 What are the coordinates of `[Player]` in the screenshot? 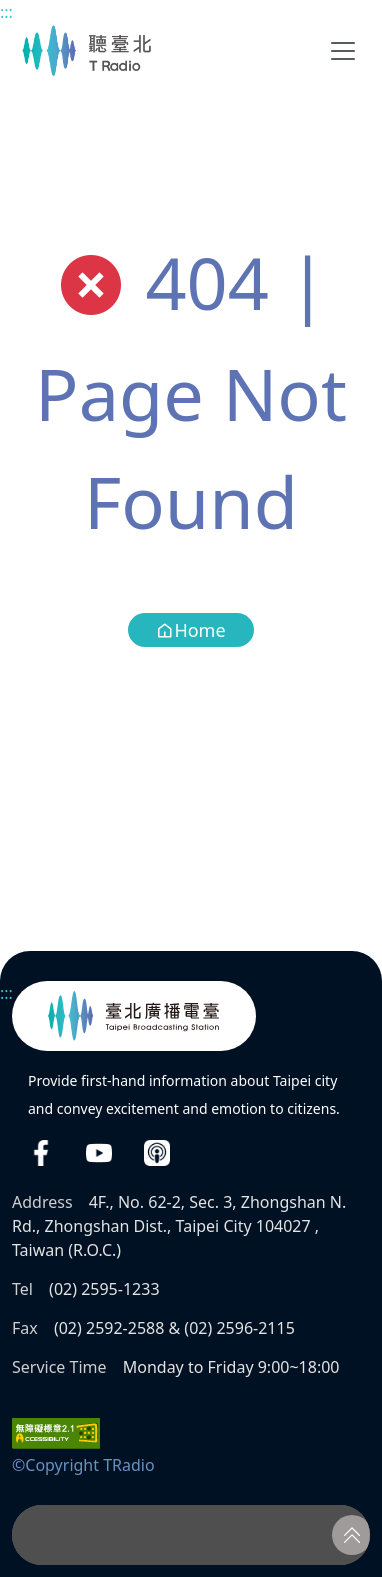 It's located at (191, 1535).